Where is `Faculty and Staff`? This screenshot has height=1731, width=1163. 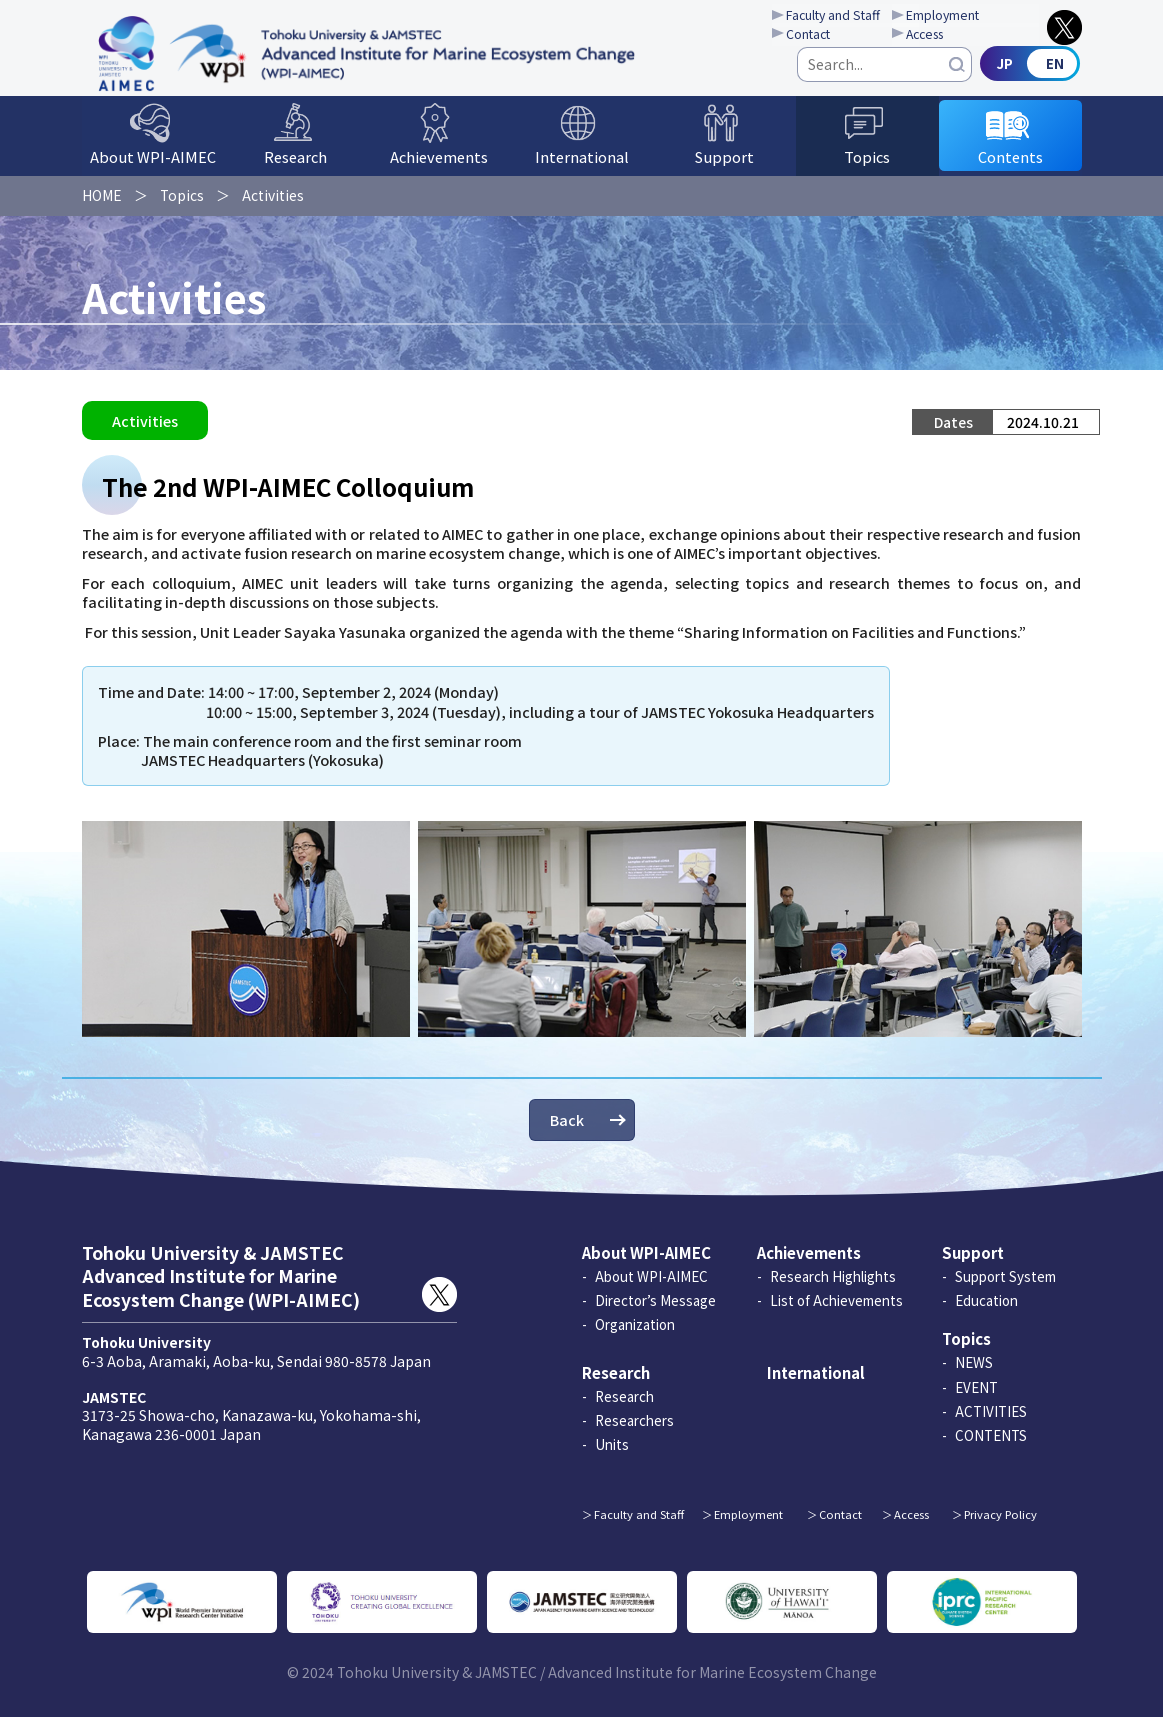 Faculty and Staff is located at coordinates (849, 16).